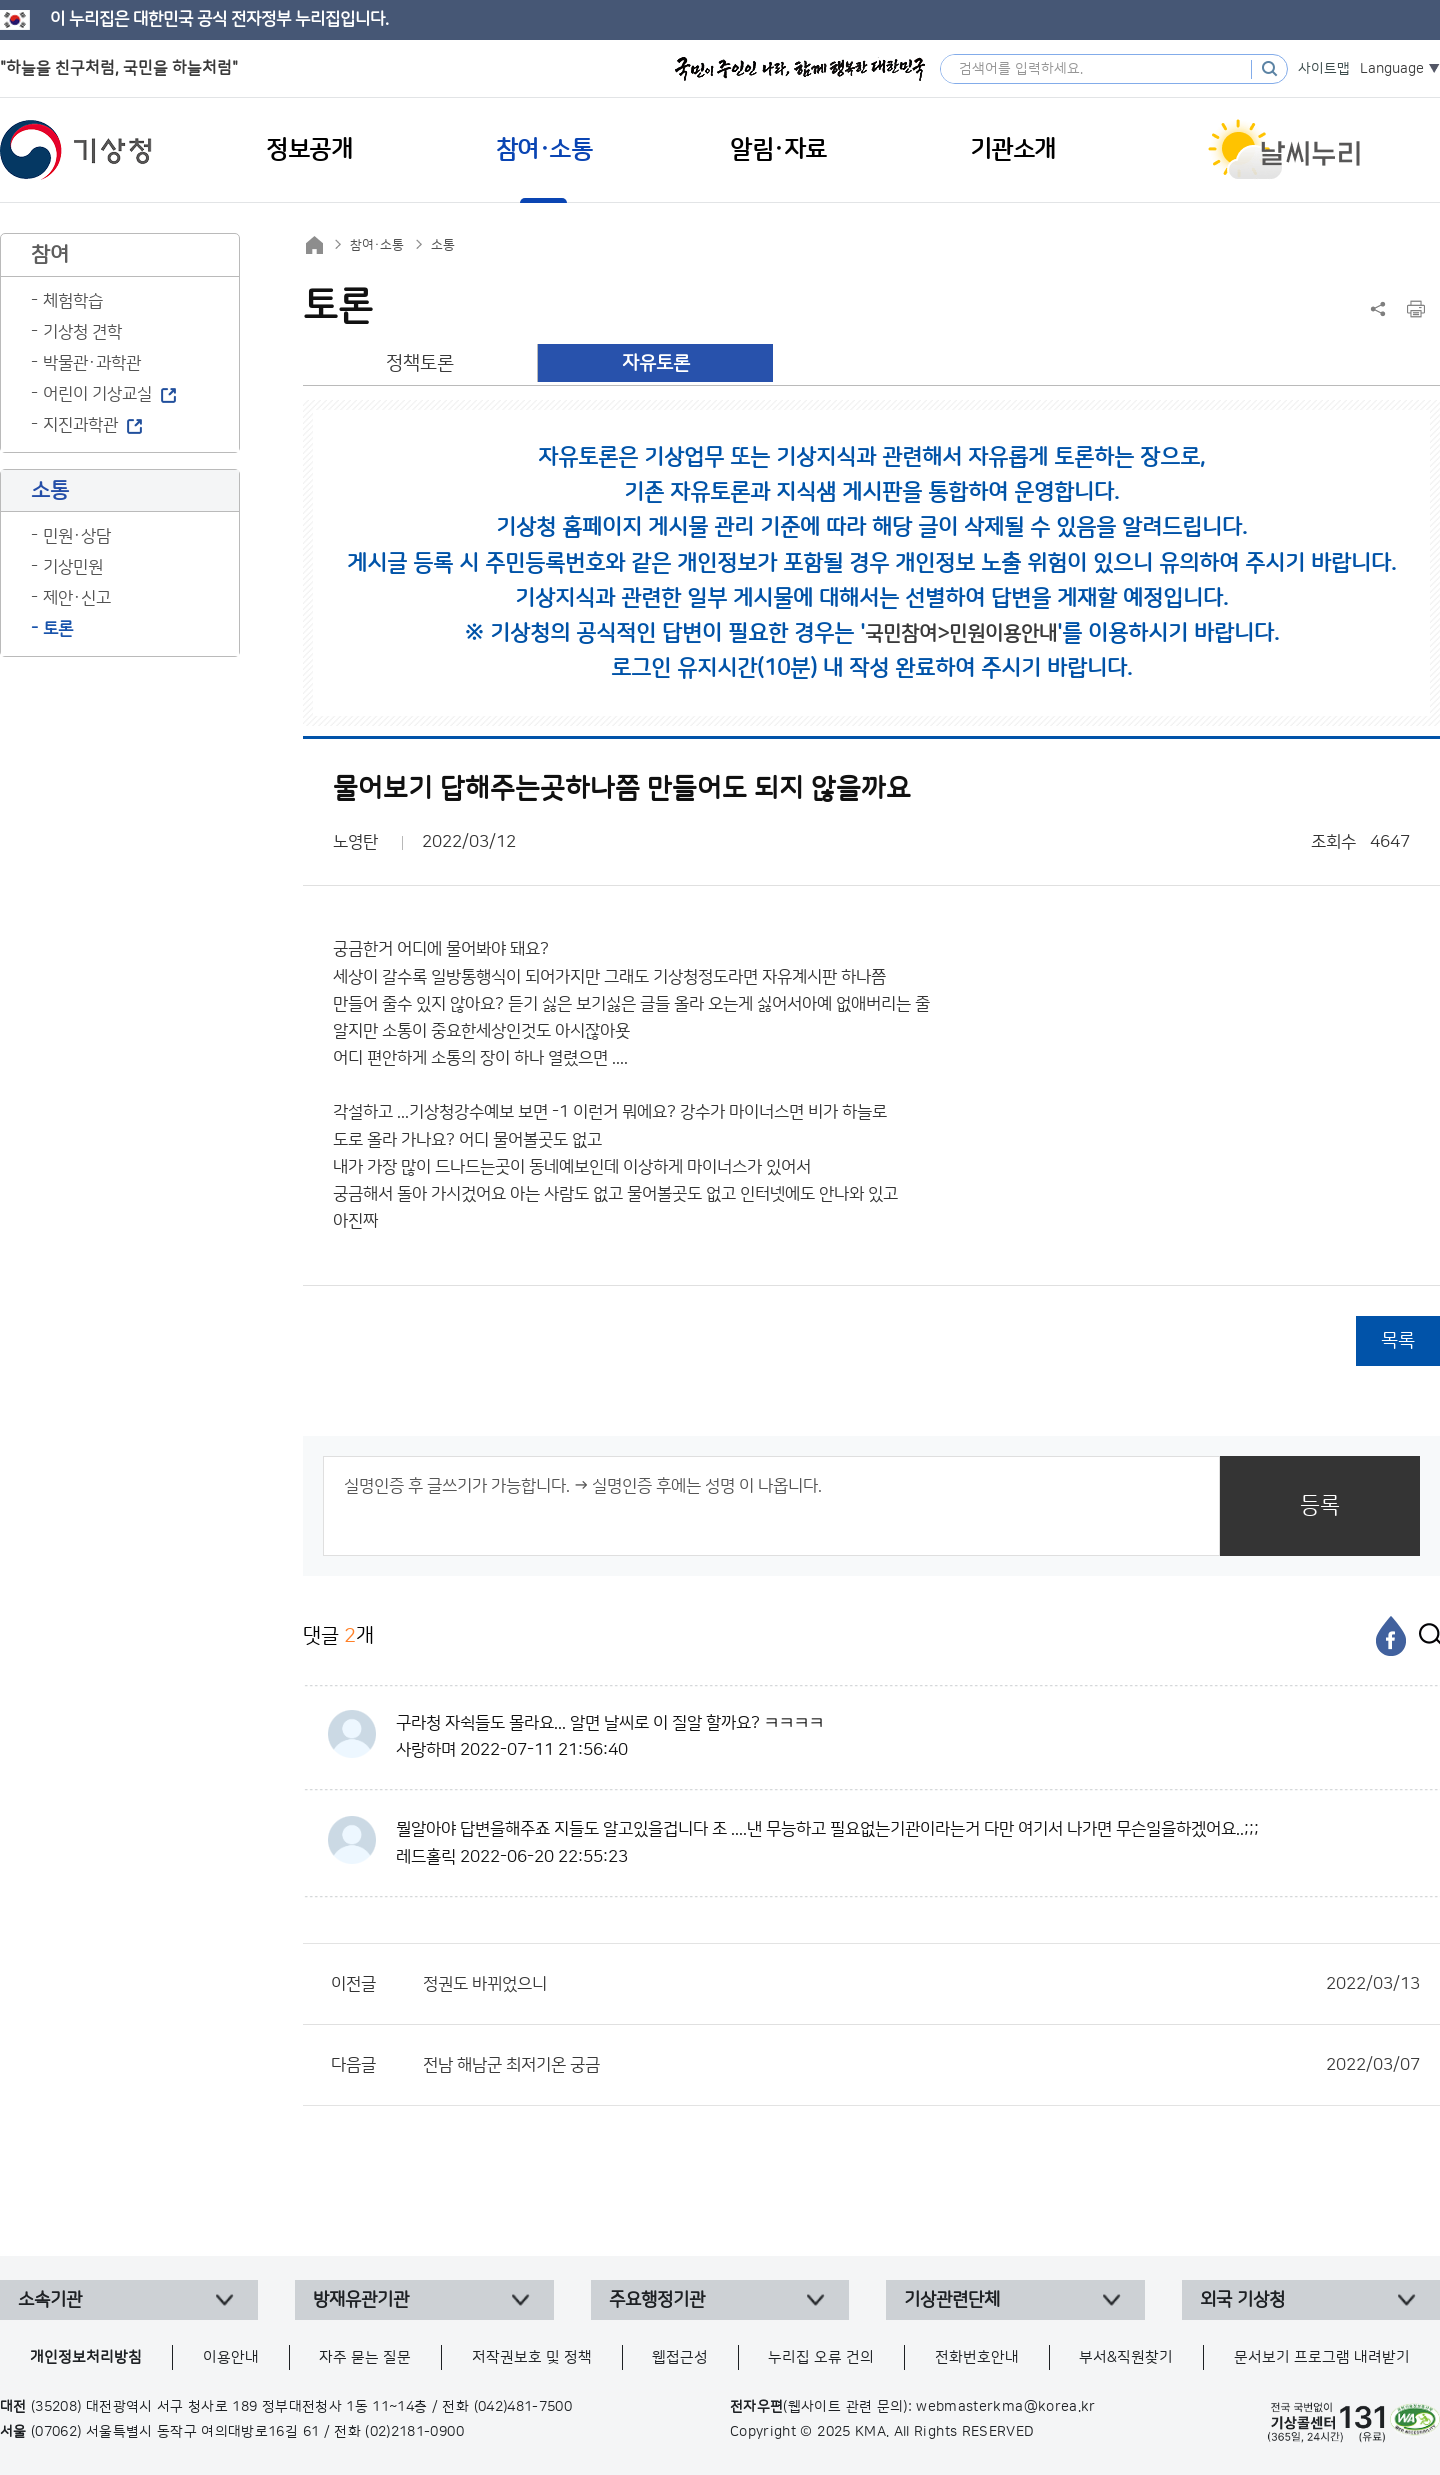 The image size is (1440, 2475). Describe the element at coordinates (1126, 2357) in the screenshot. I see `부서&직원찾기` at that location.